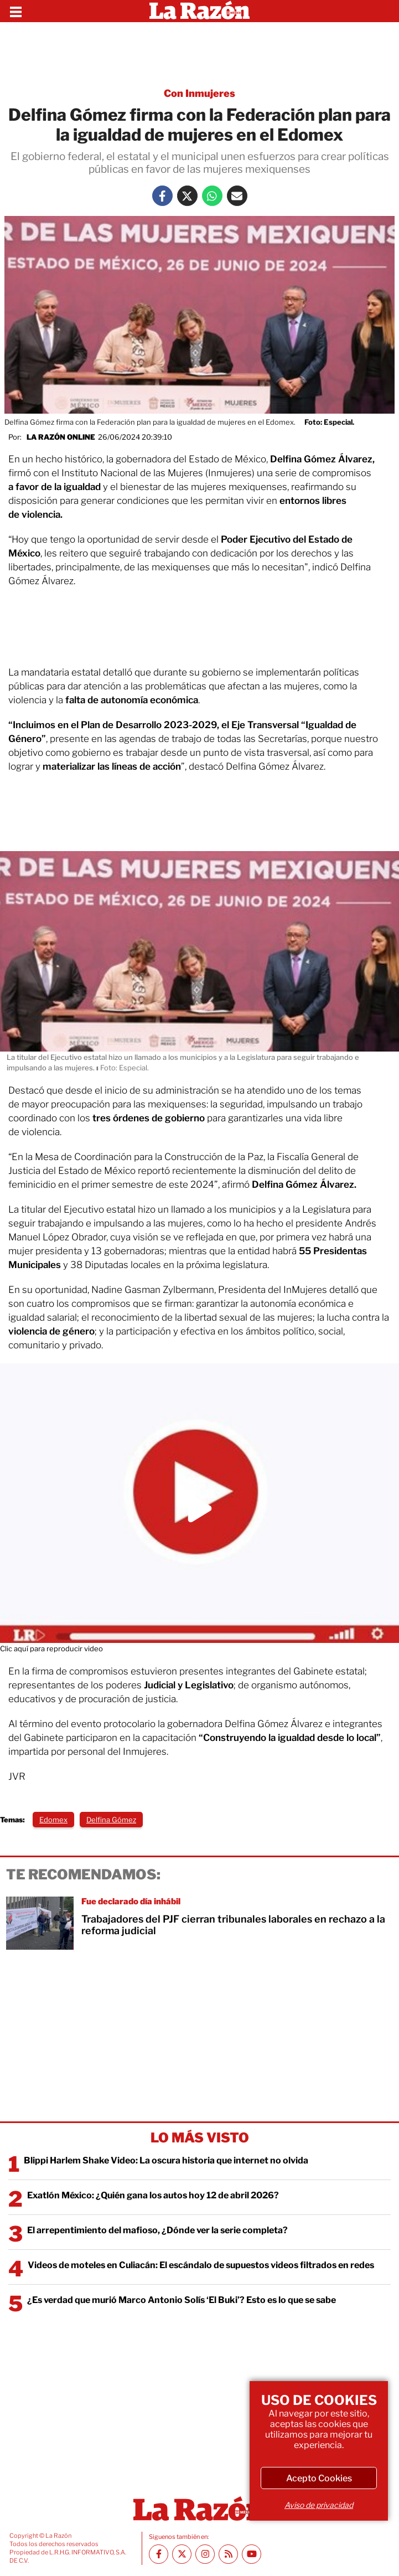  What do you see at coordinates (187, 196) in the screenshot?
I see `[Twitter La Razón]` at bounding box center [187, 196].